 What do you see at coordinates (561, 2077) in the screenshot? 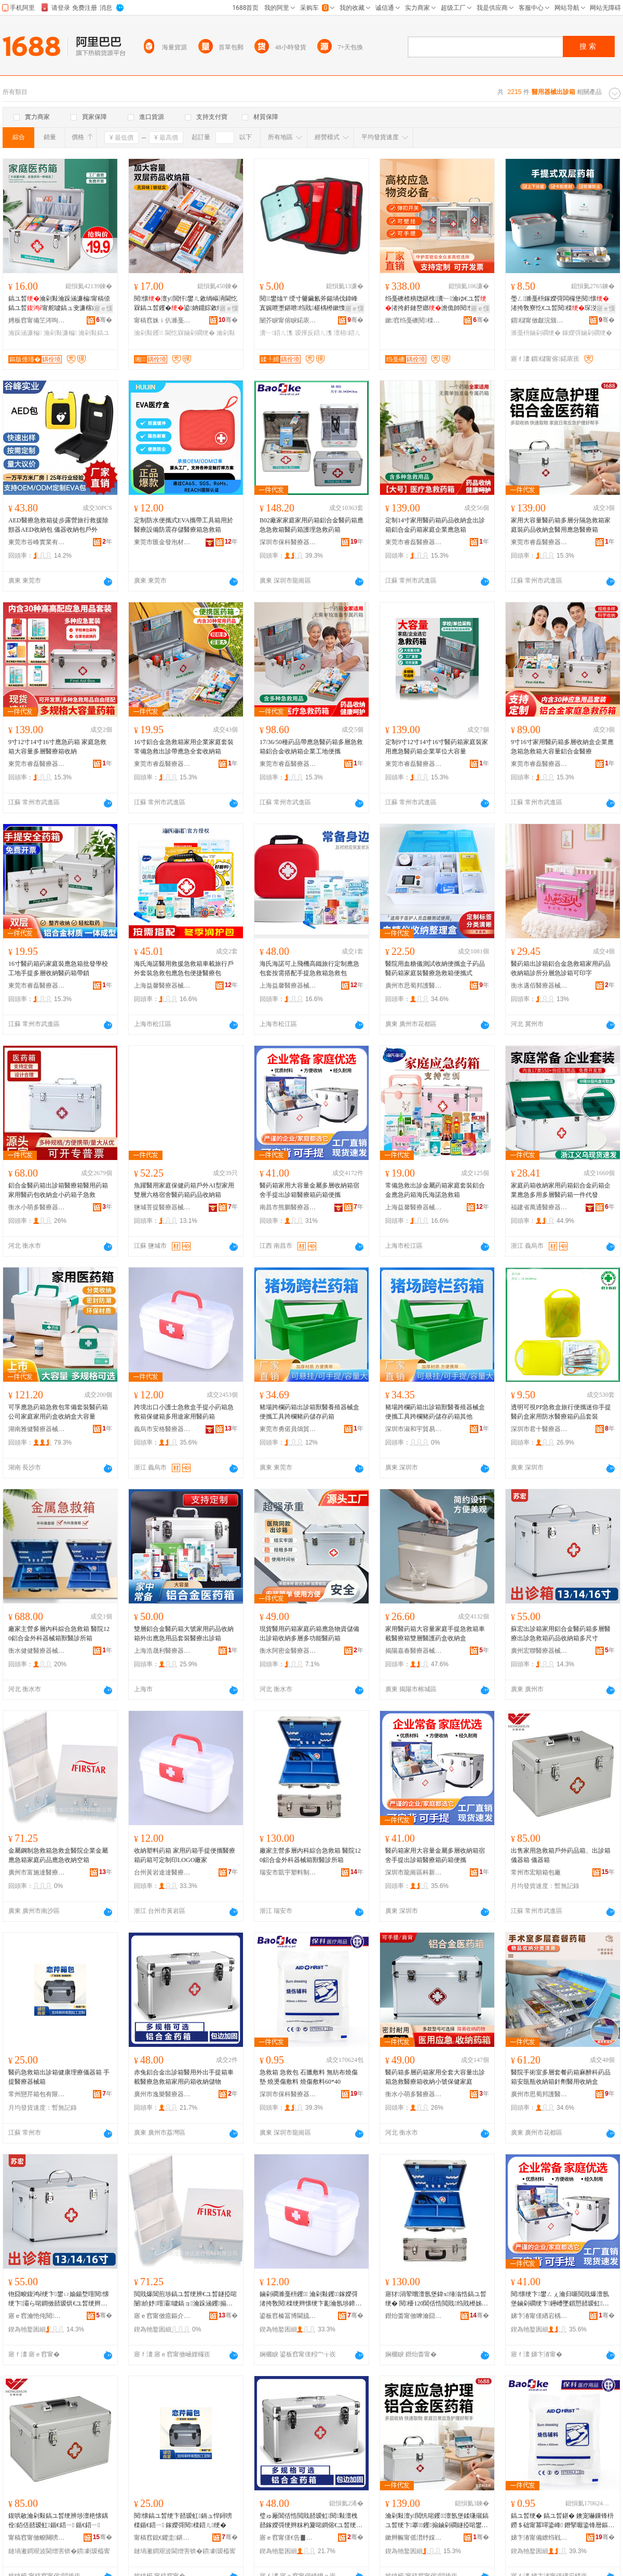
I see `醫院手術室多層套餐葯箱麻醉科葯品箱安瓿瓶收納箱針劑醫用收納盒` at bounding box center [561, 2077].